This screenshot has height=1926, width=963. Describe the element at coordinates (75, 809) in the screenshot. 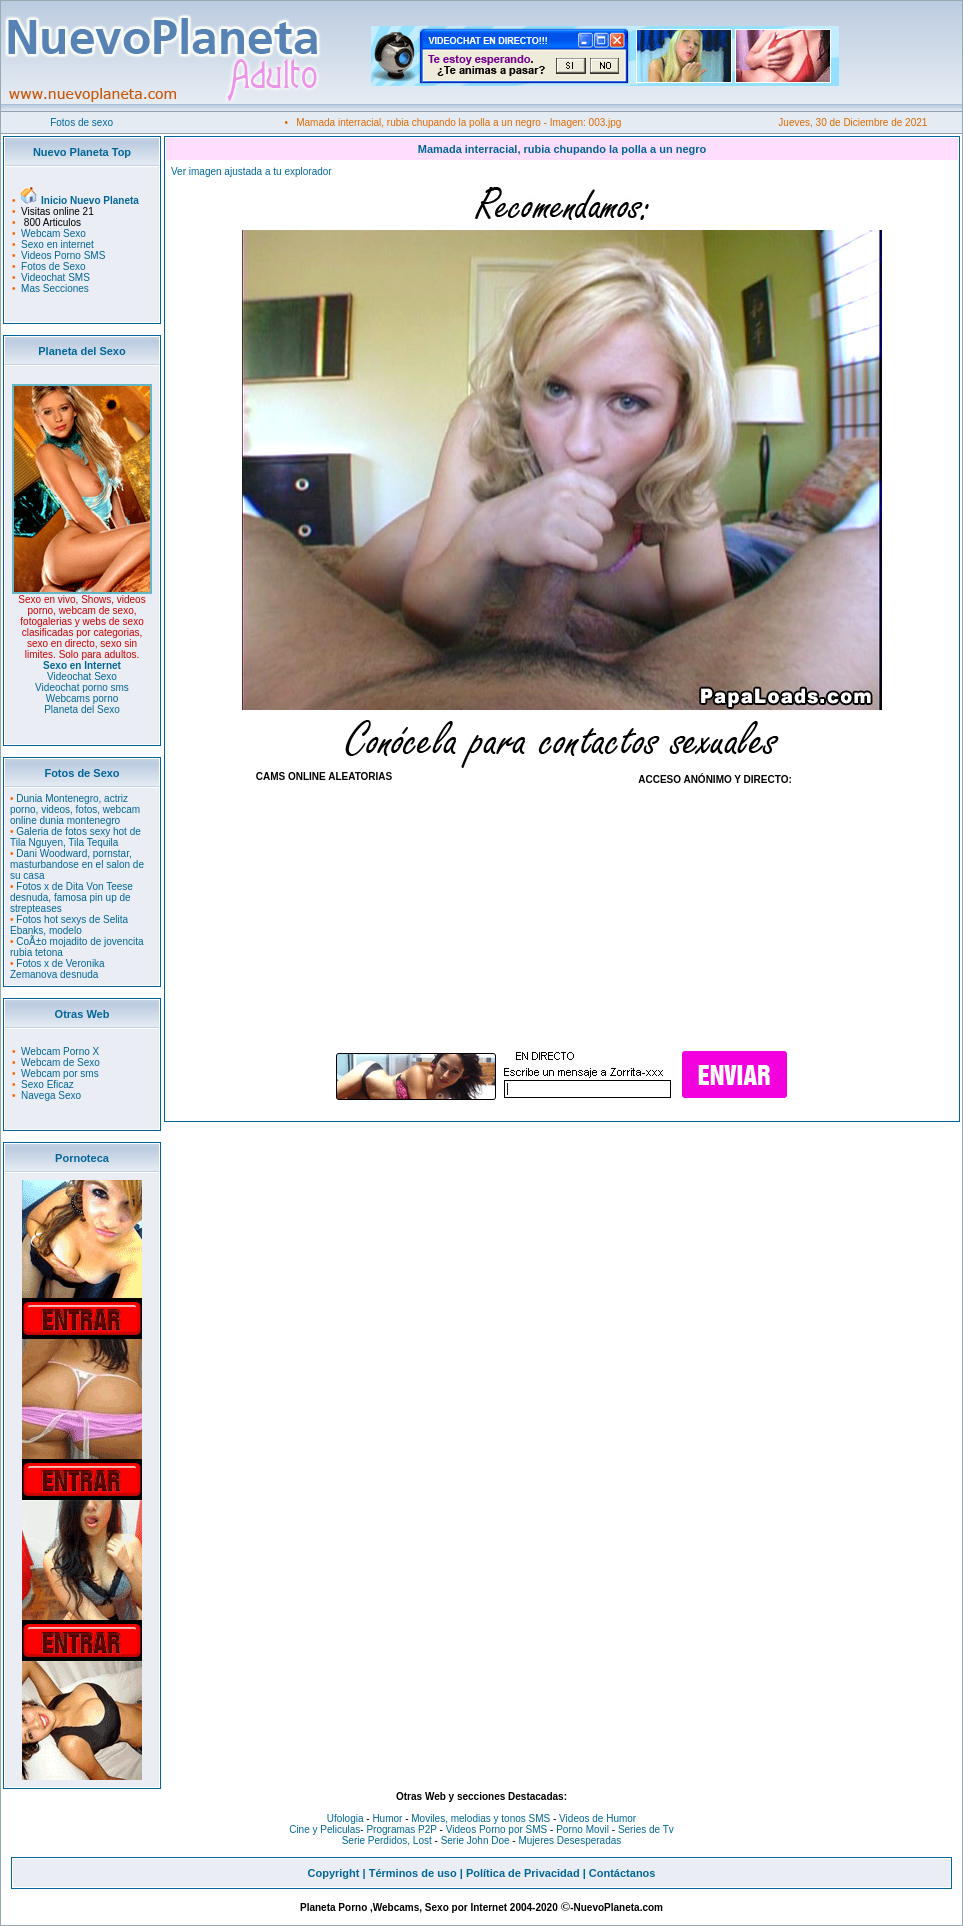

I see `Dunia Montenegro, actriz porno, videos, fotos, webcam online dunia montenegro` at that location.